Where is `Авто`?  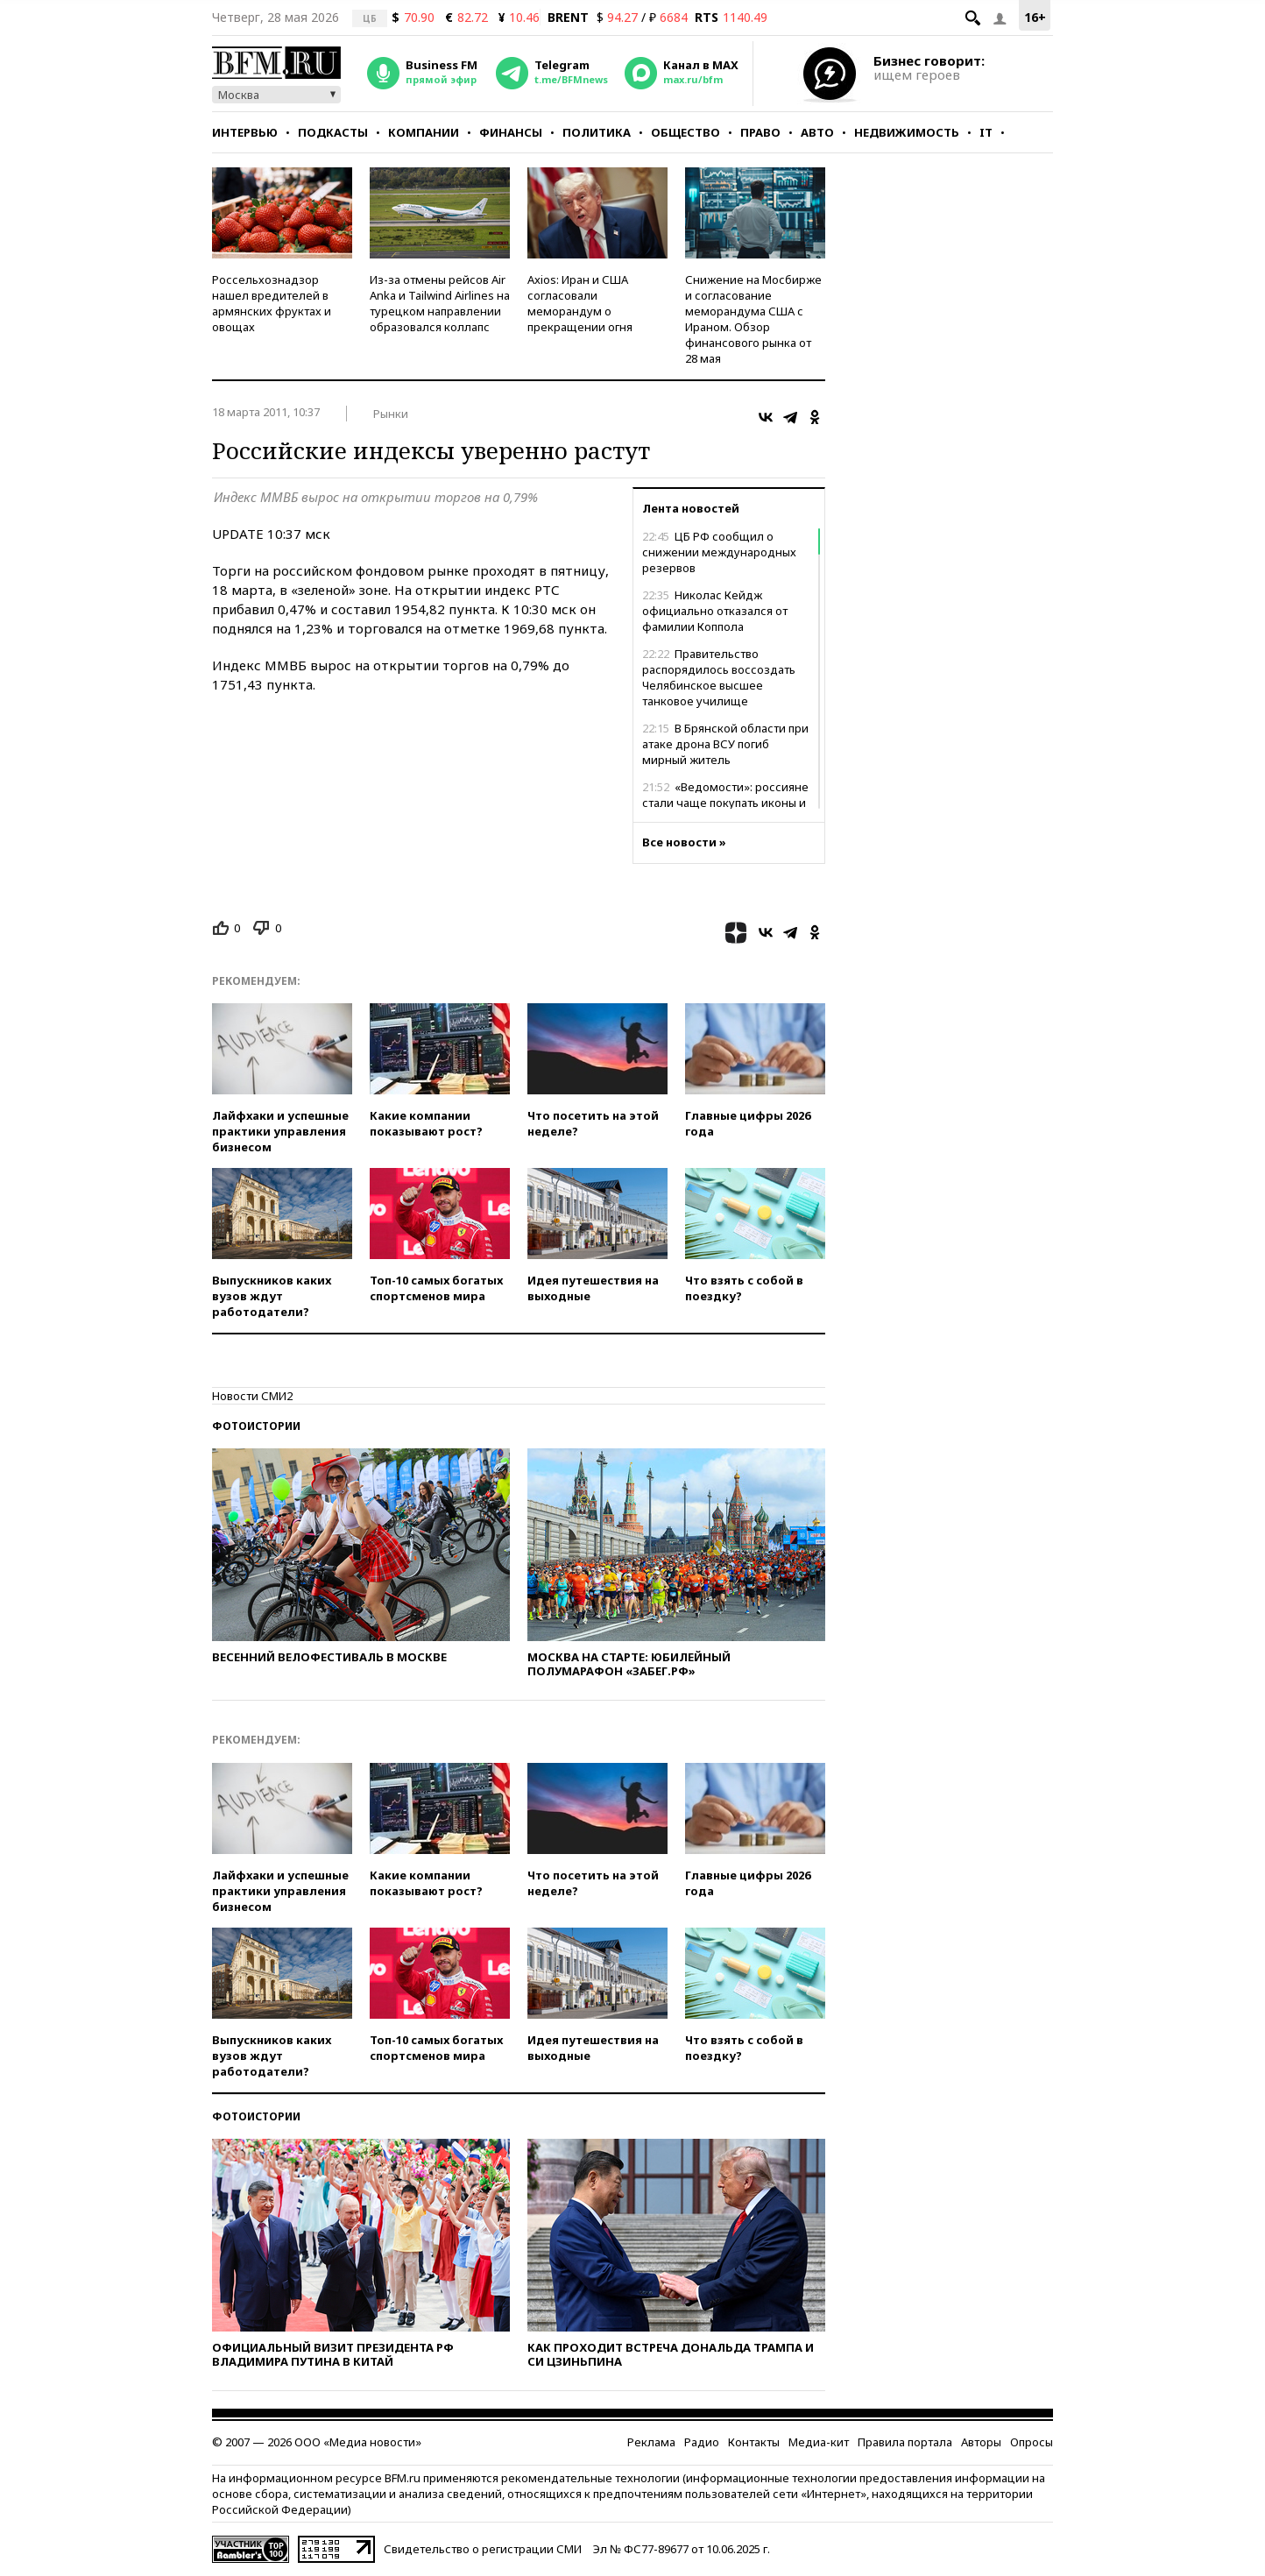 Авто is located at coordinates (817, 132).